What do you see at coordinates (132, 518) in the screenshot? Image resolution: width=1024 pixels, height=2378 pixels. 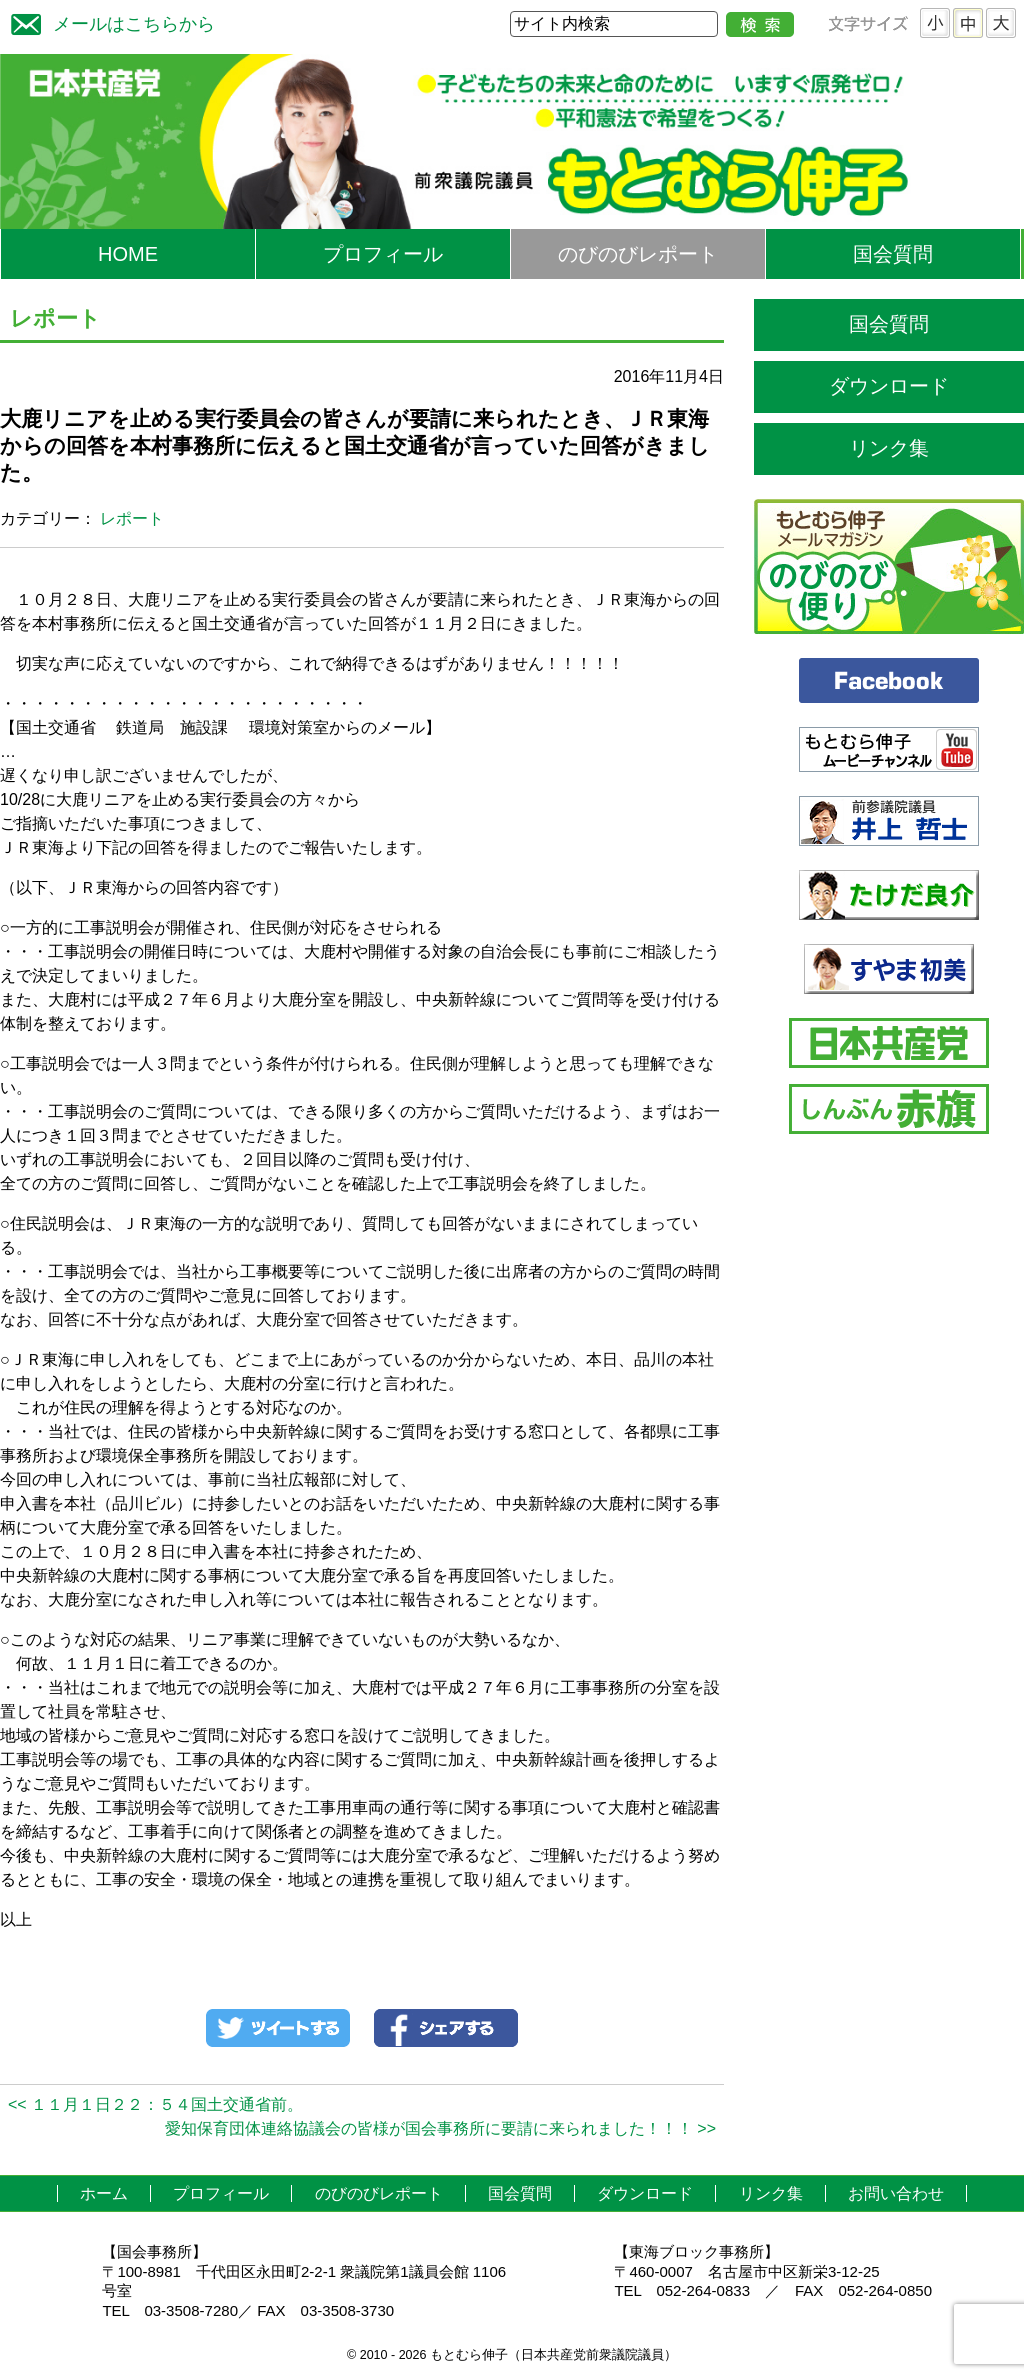 I see `レポート` at bounding box center [132, 518].